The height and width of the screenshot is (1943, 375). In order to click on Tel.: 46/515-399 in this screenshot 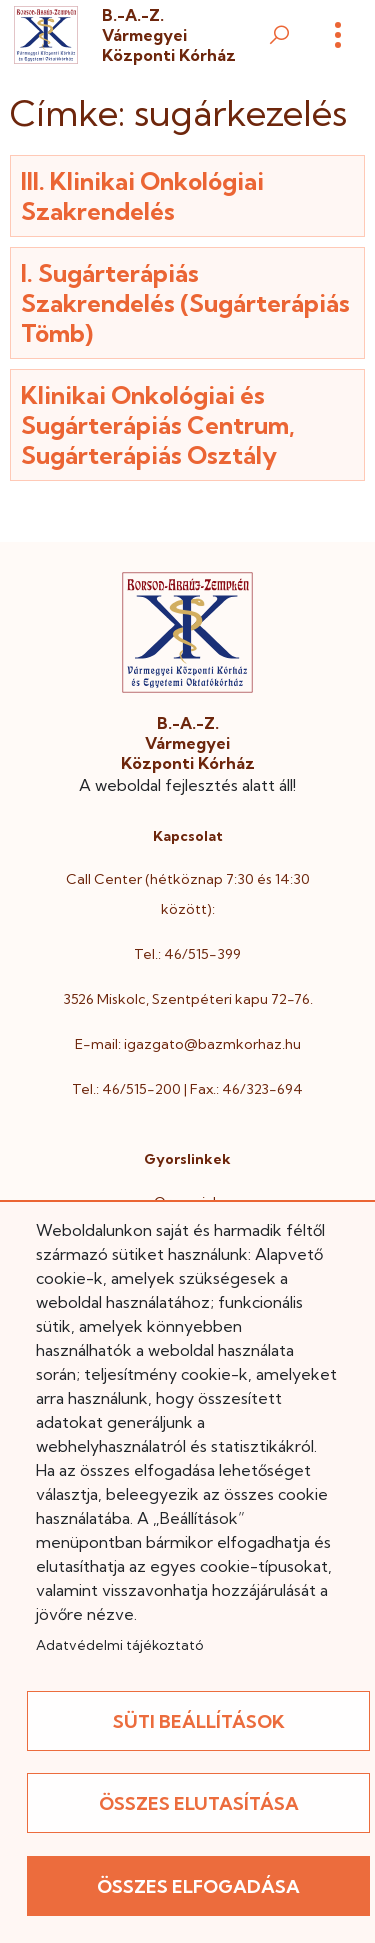, I will do `click(187, 954)`.